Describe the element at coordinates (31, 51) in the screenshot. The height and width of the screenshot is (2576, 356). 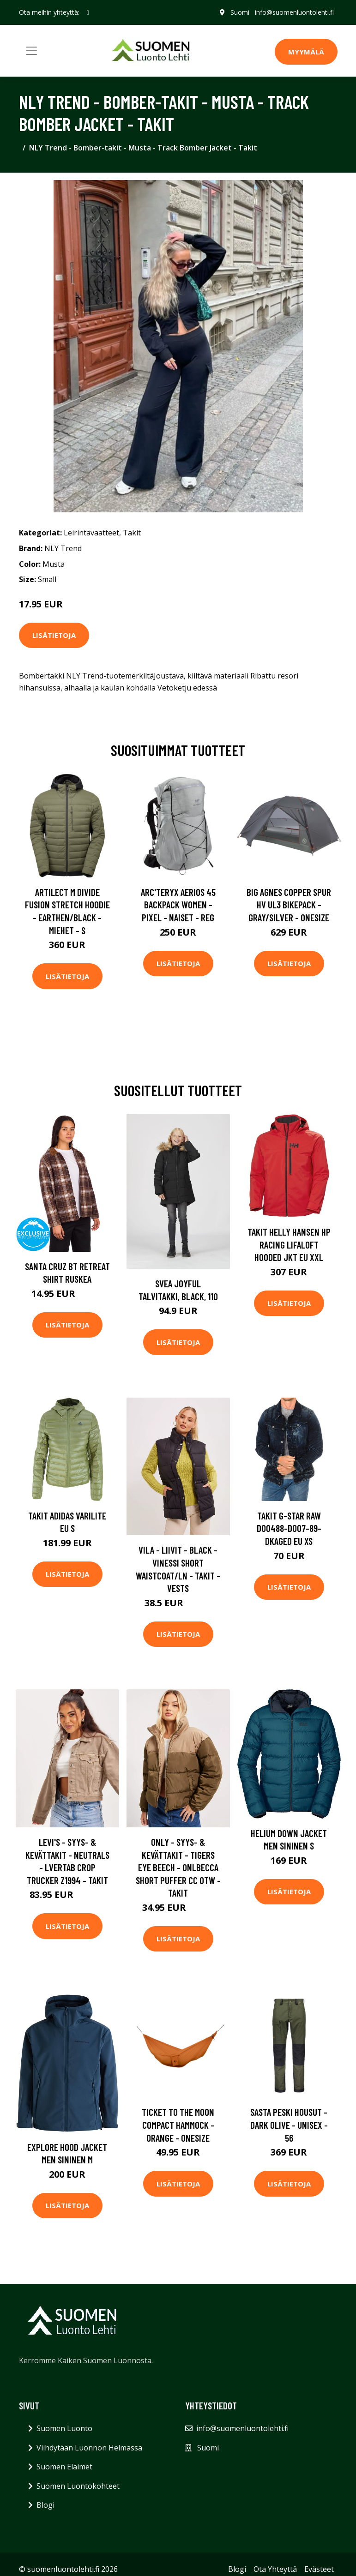
I see `[Toggle navigation]` at that location.